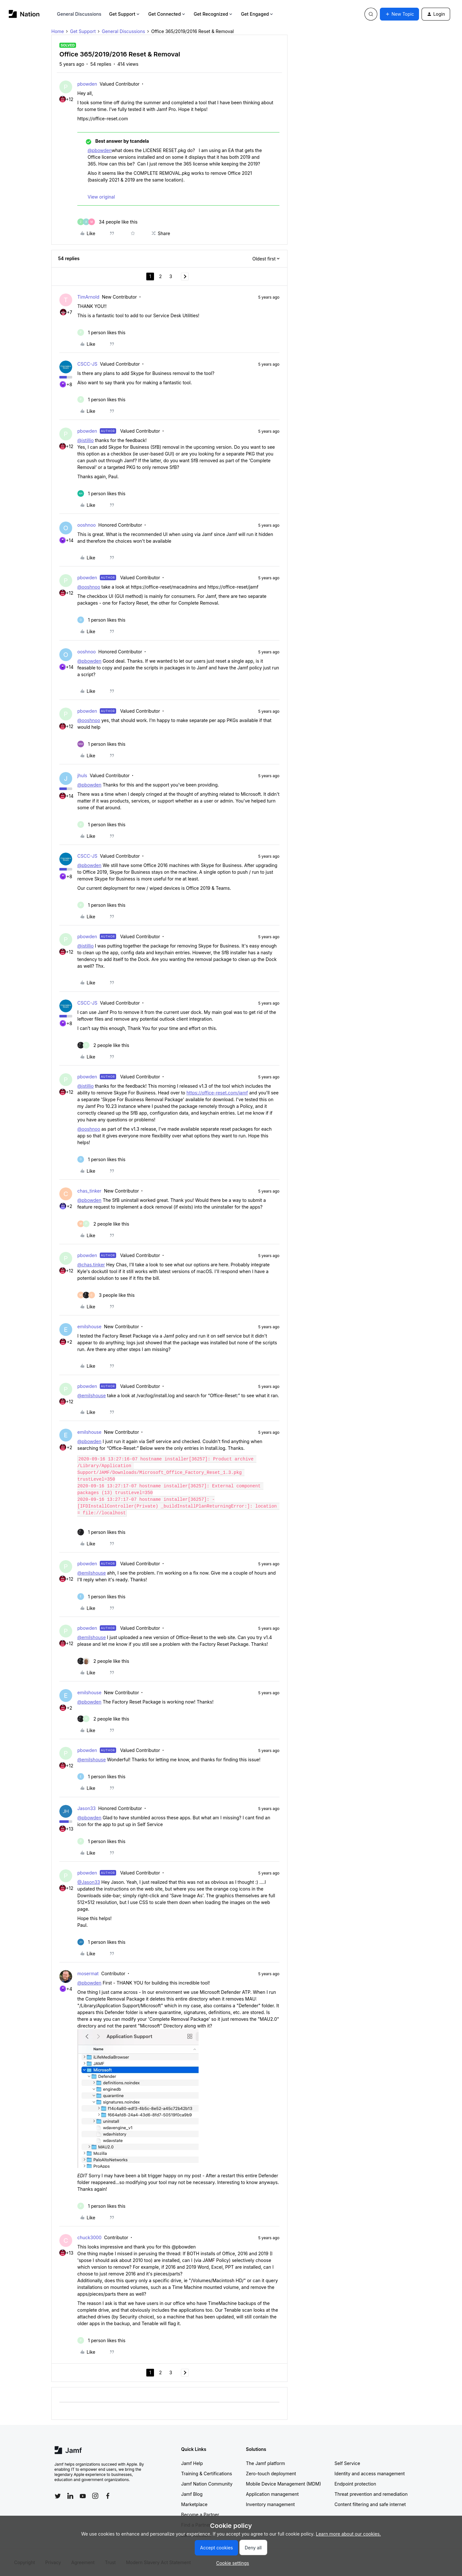 Image resolution: width=462 pixels, height=2576 pixels. Describe the element at coordinates (217, 1092) in the screenshot. I see `https://office-reset.com/jamf` at that location.